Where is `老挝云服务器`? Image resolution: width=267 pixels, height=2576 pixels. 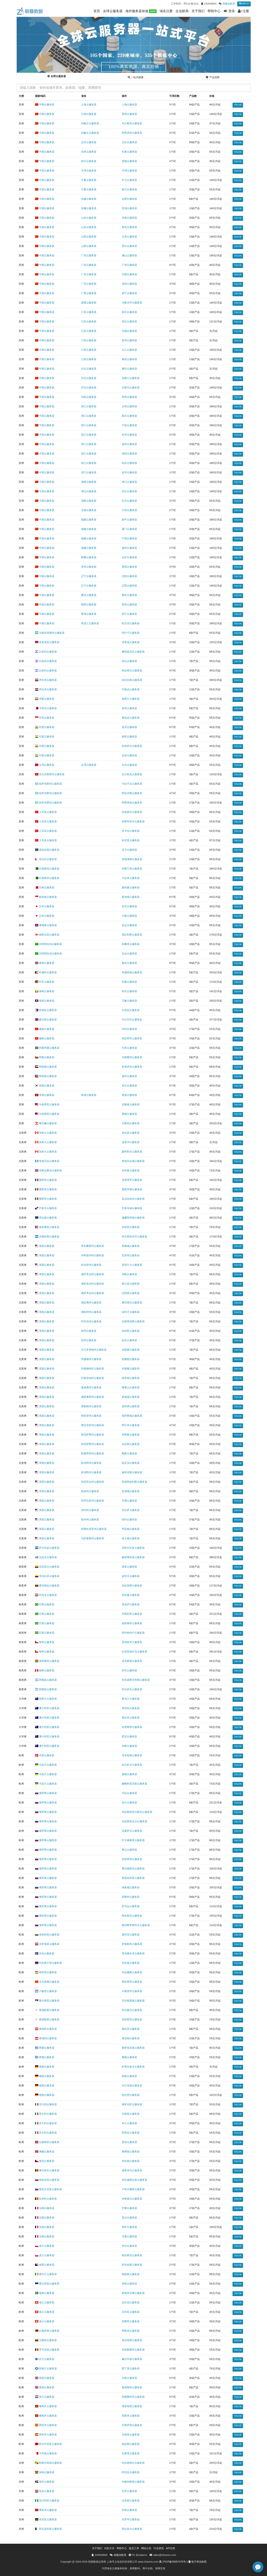 老挝云服务器 is located at coordinates (46, 1000).